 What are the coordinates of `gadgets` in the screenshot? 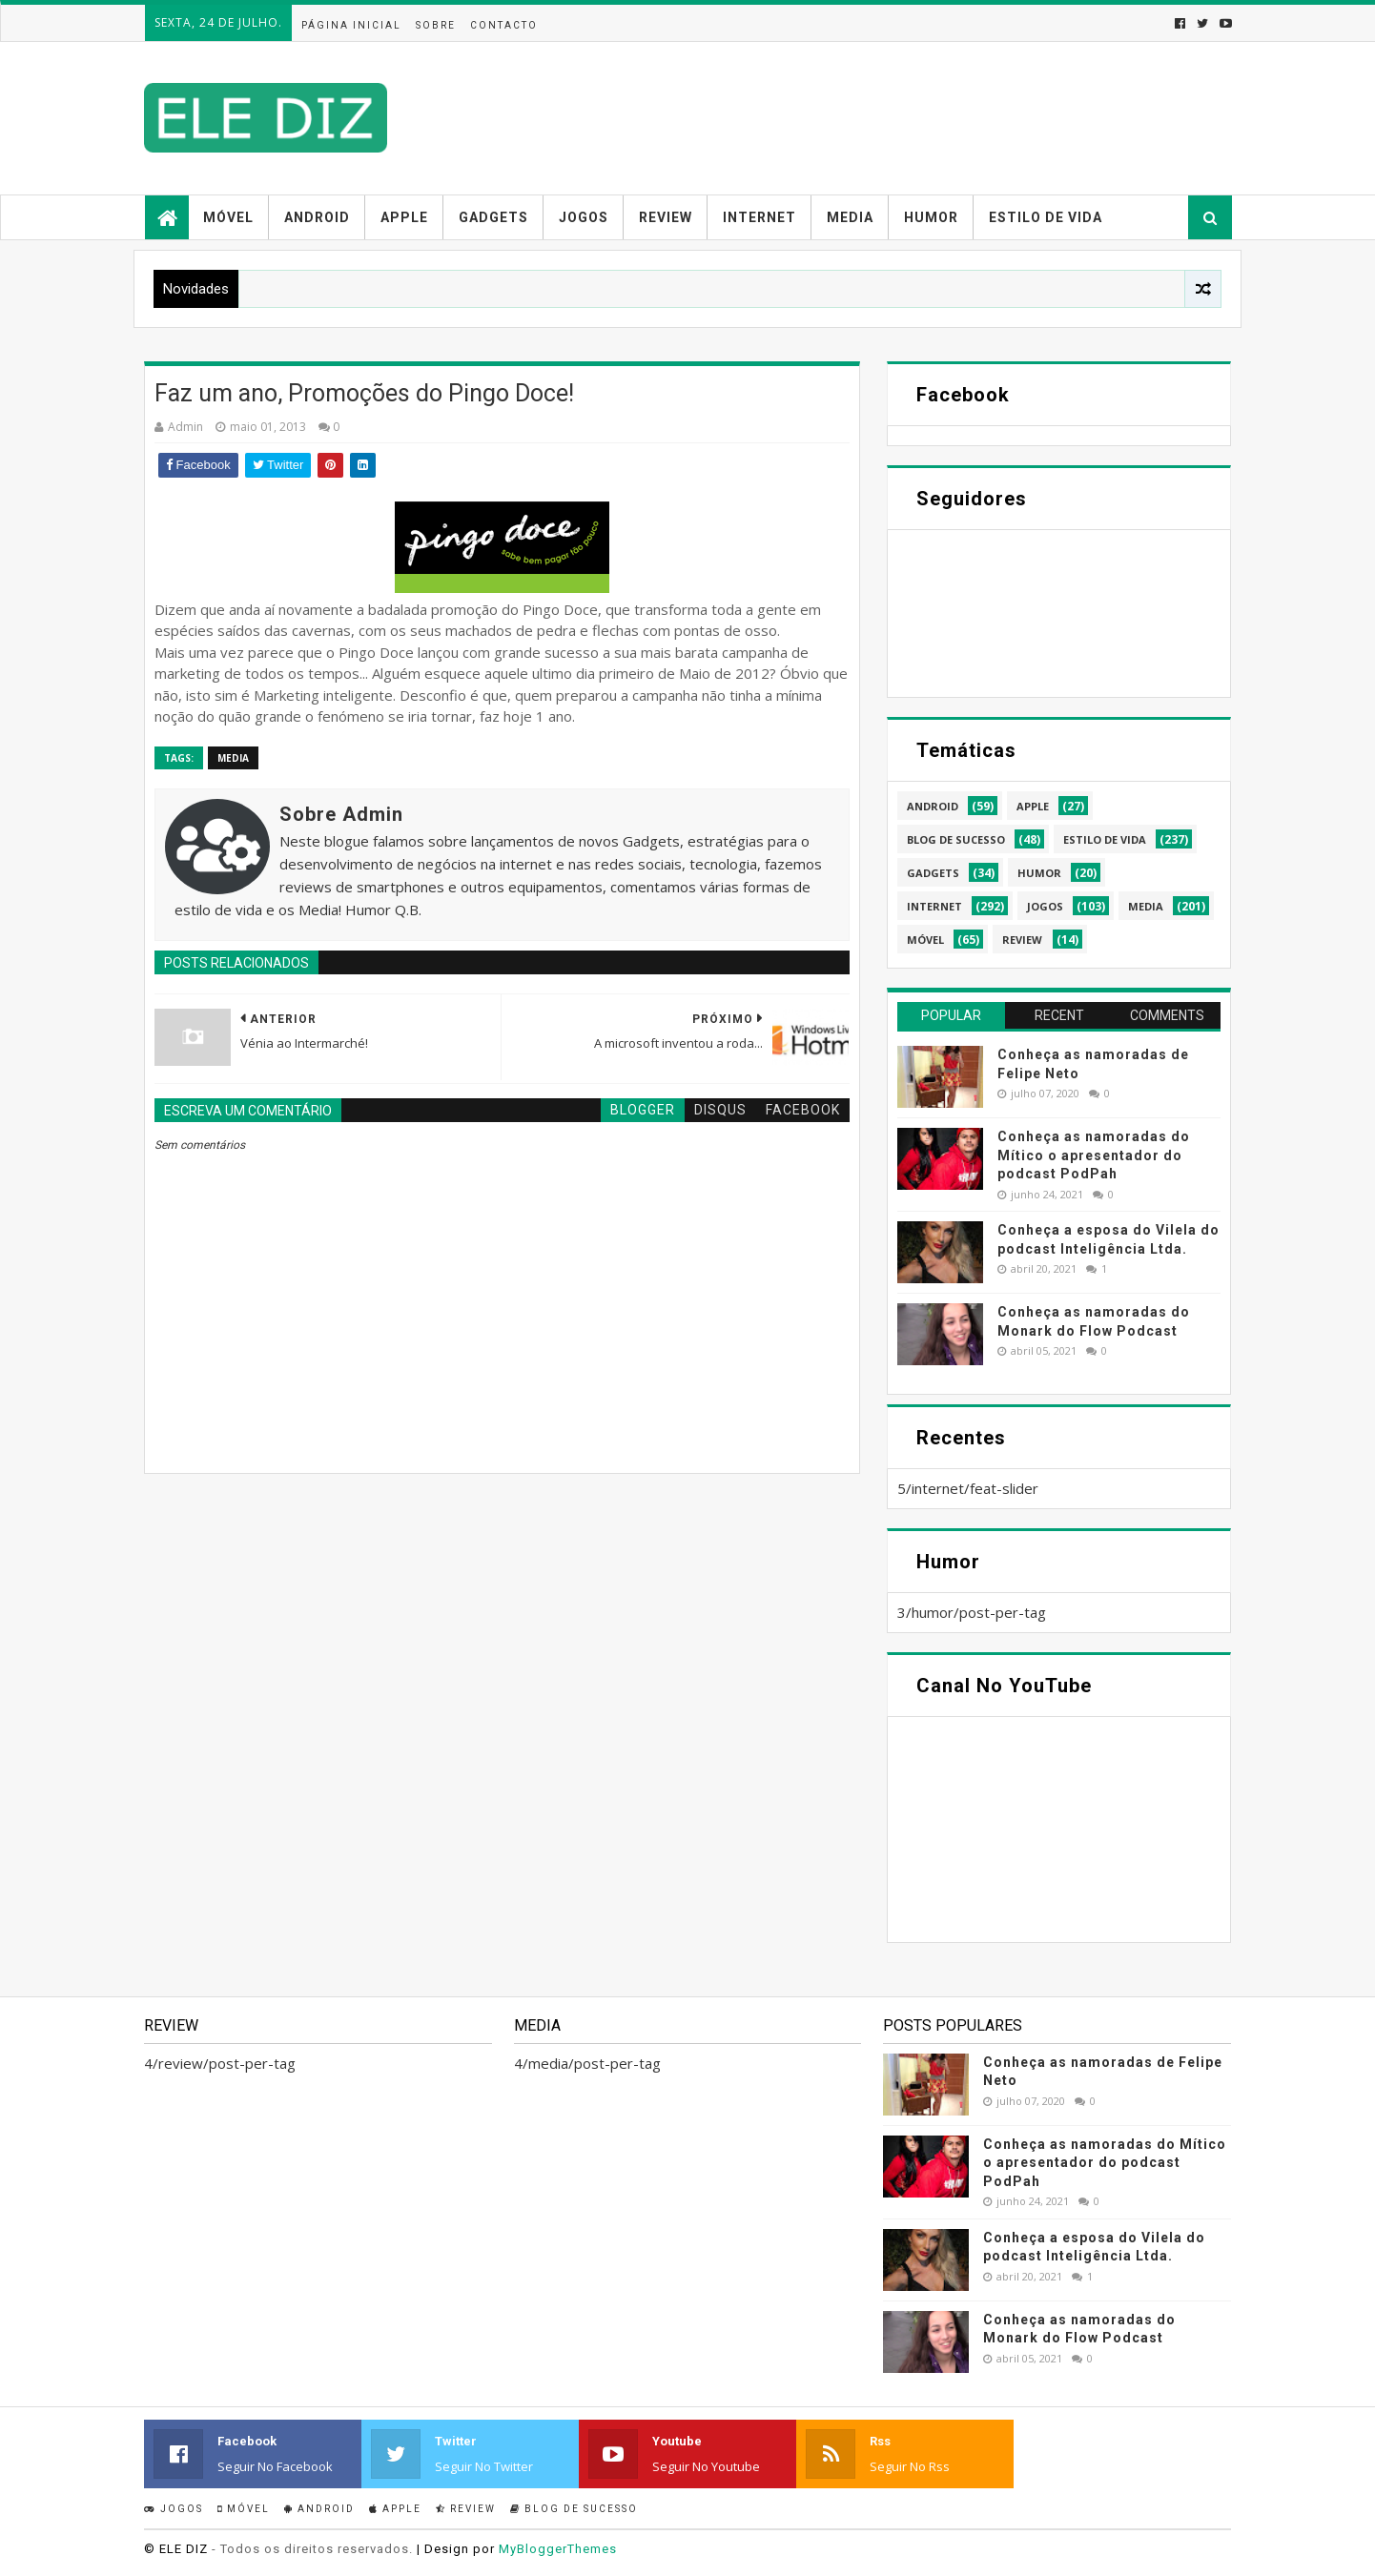 It's located at (933, 873).